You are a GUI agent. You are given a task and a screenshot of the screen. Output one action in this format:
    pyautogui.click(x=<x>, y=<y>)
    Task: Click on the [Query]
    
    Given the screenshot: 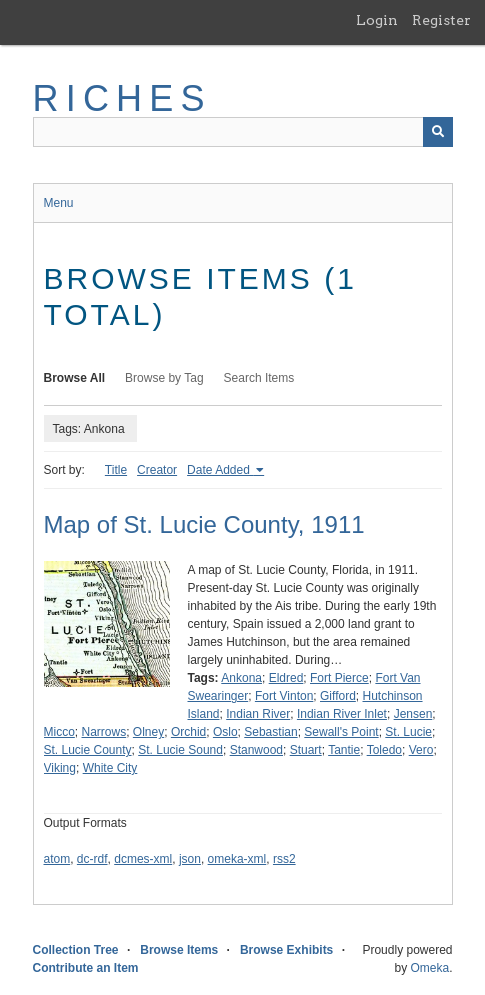 What is the action you would take?
    pyautogui.click(x=243, y=132)
    